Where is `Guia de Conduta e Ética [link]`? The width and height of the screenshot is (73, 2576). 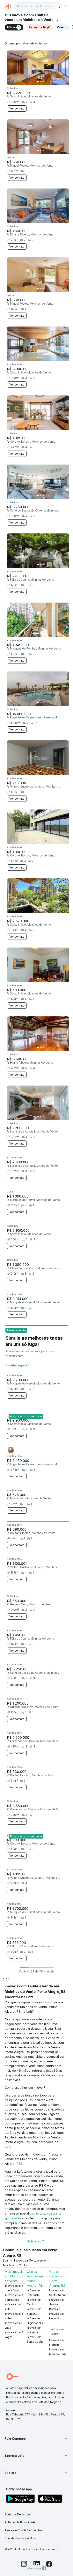
Guia de Conduta e Ética [link] is located at coordinates (20, 2538).